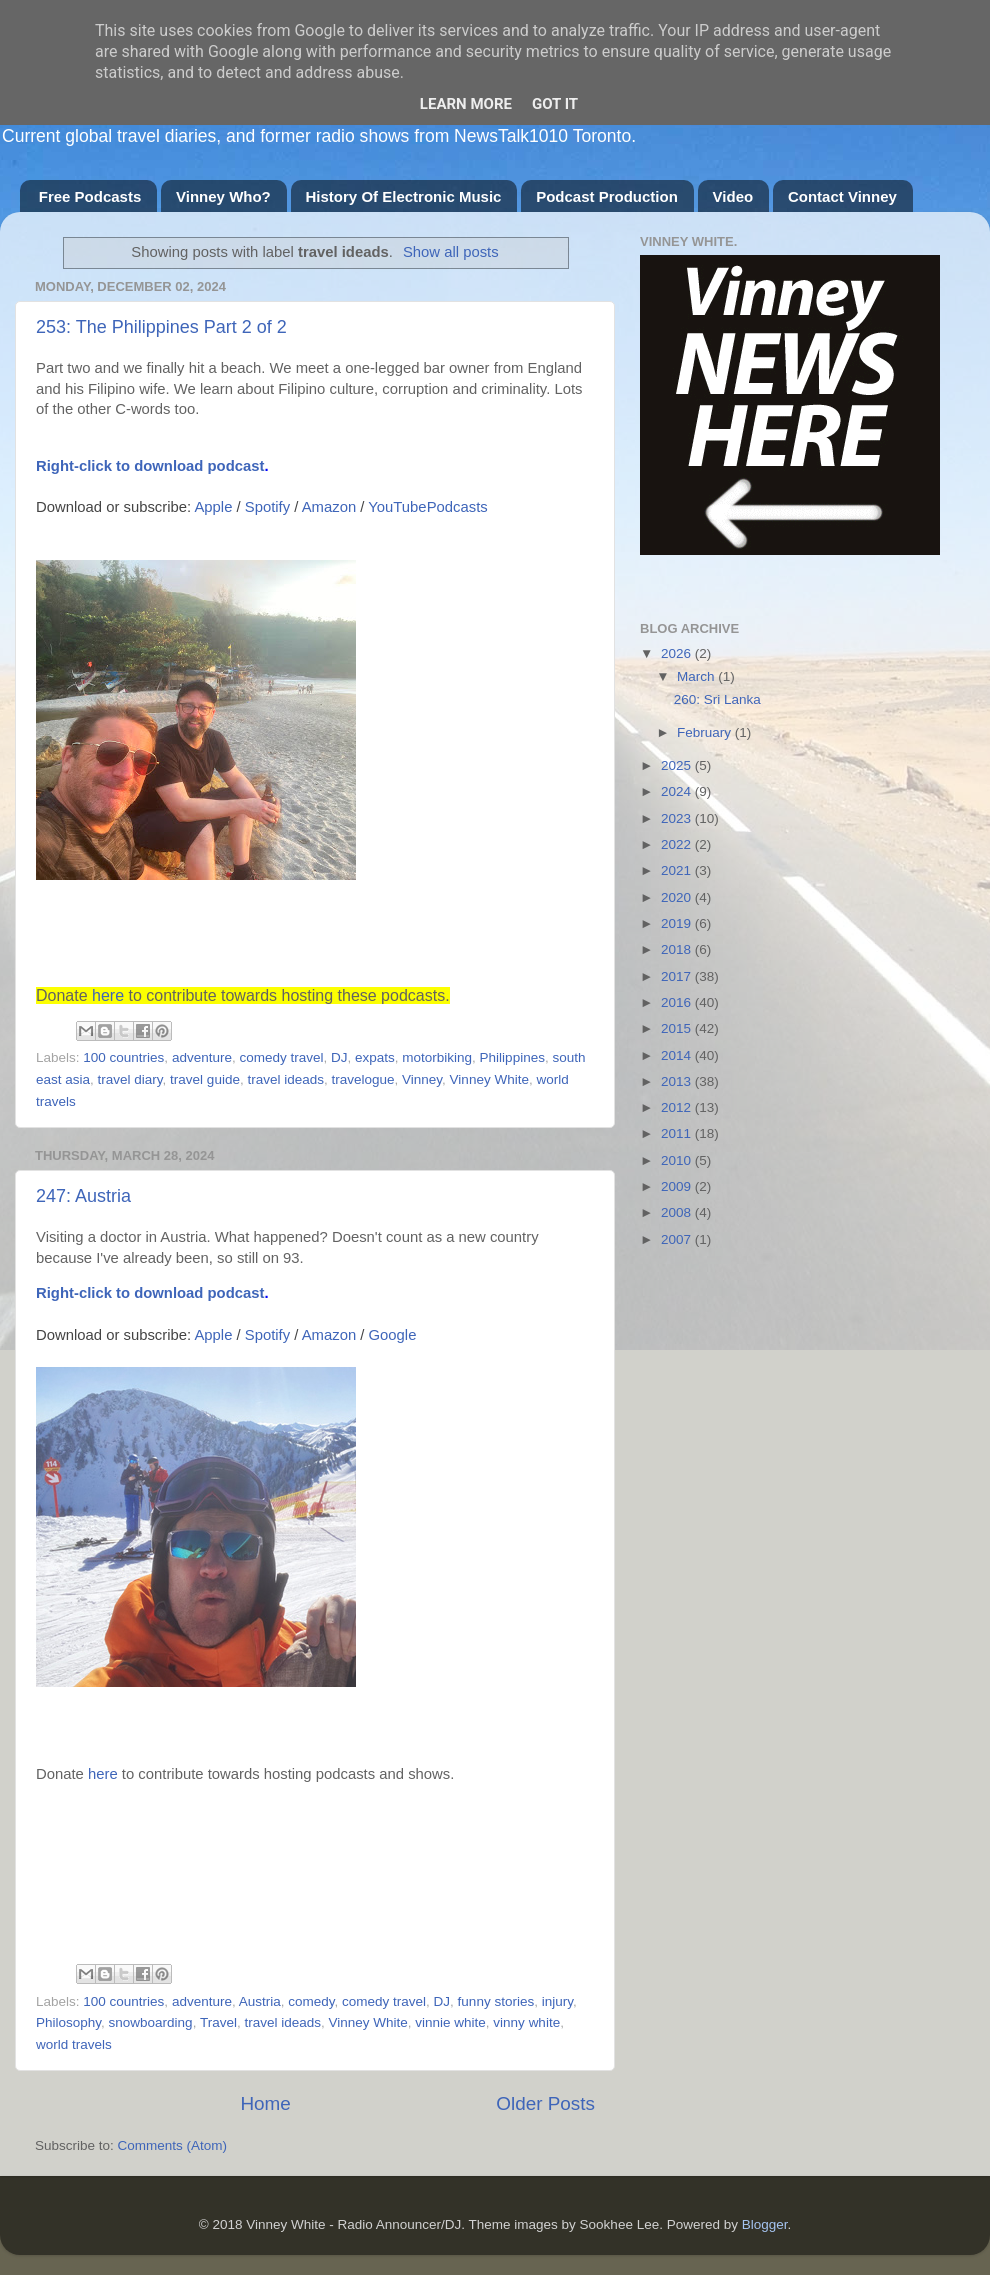  What do you see at coordinates (450, 2022) in the screenshot?
I see `vinnie white` at bounding box center [450, 2022].